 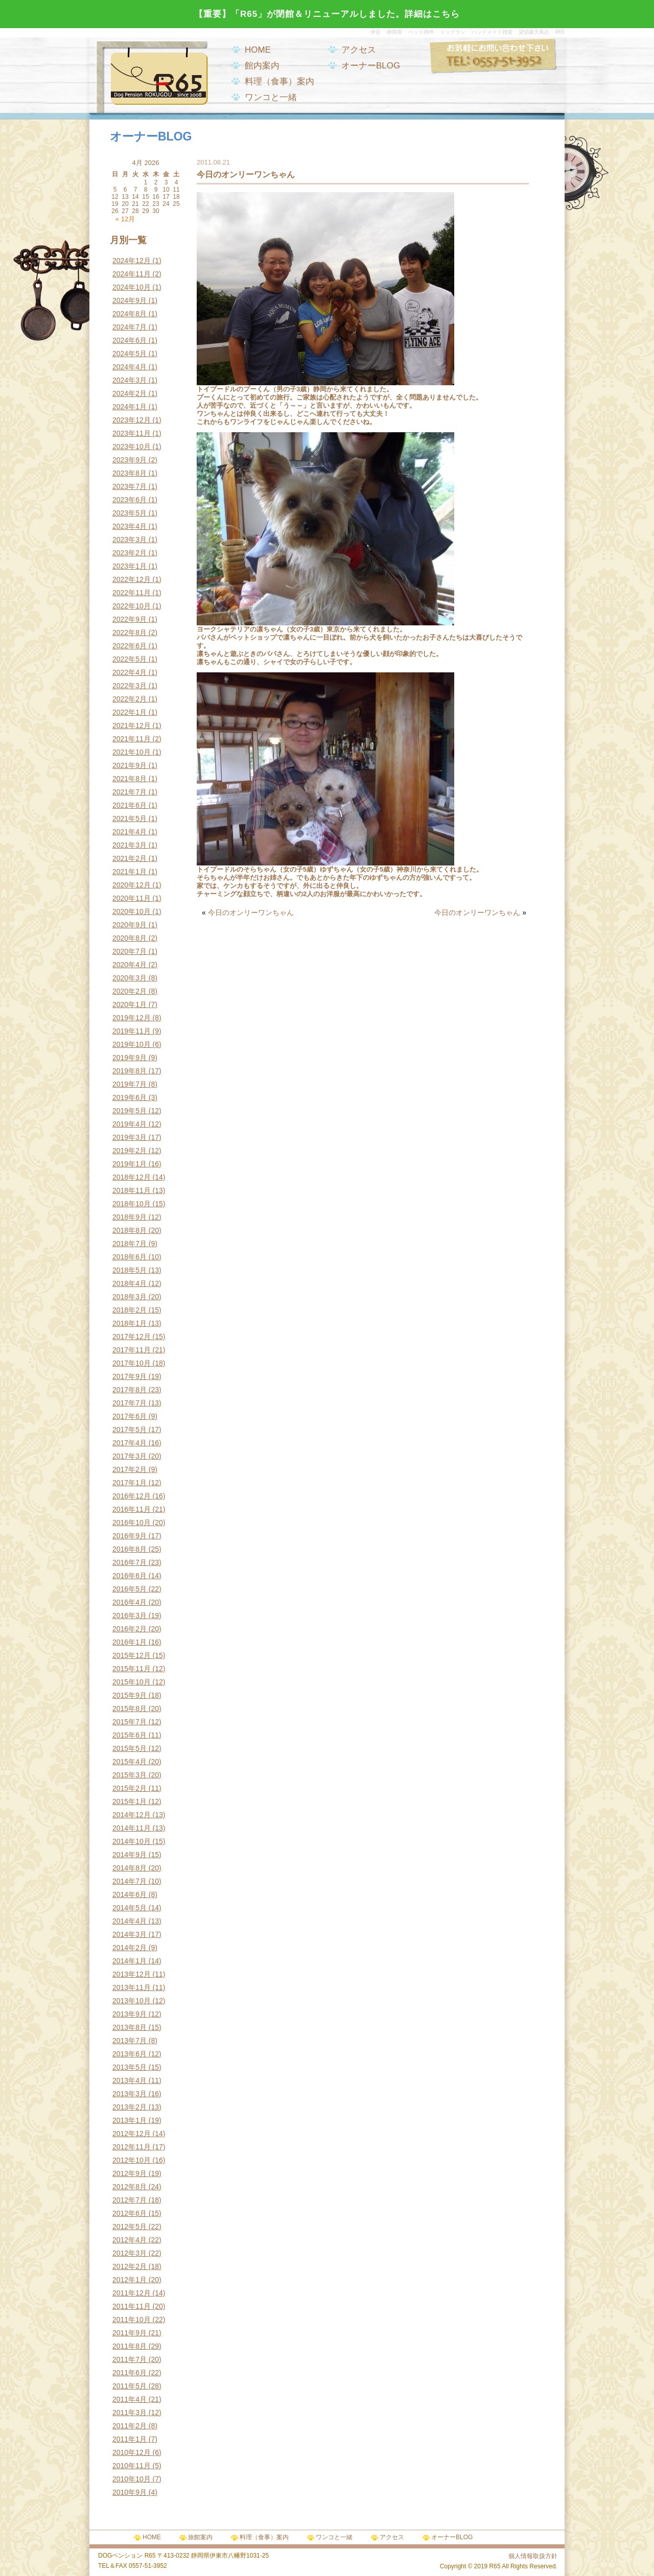 What do you see at coordinates (129, 407) in the screenshot?
I see `2024年1月` at bounding box center [129, 407].